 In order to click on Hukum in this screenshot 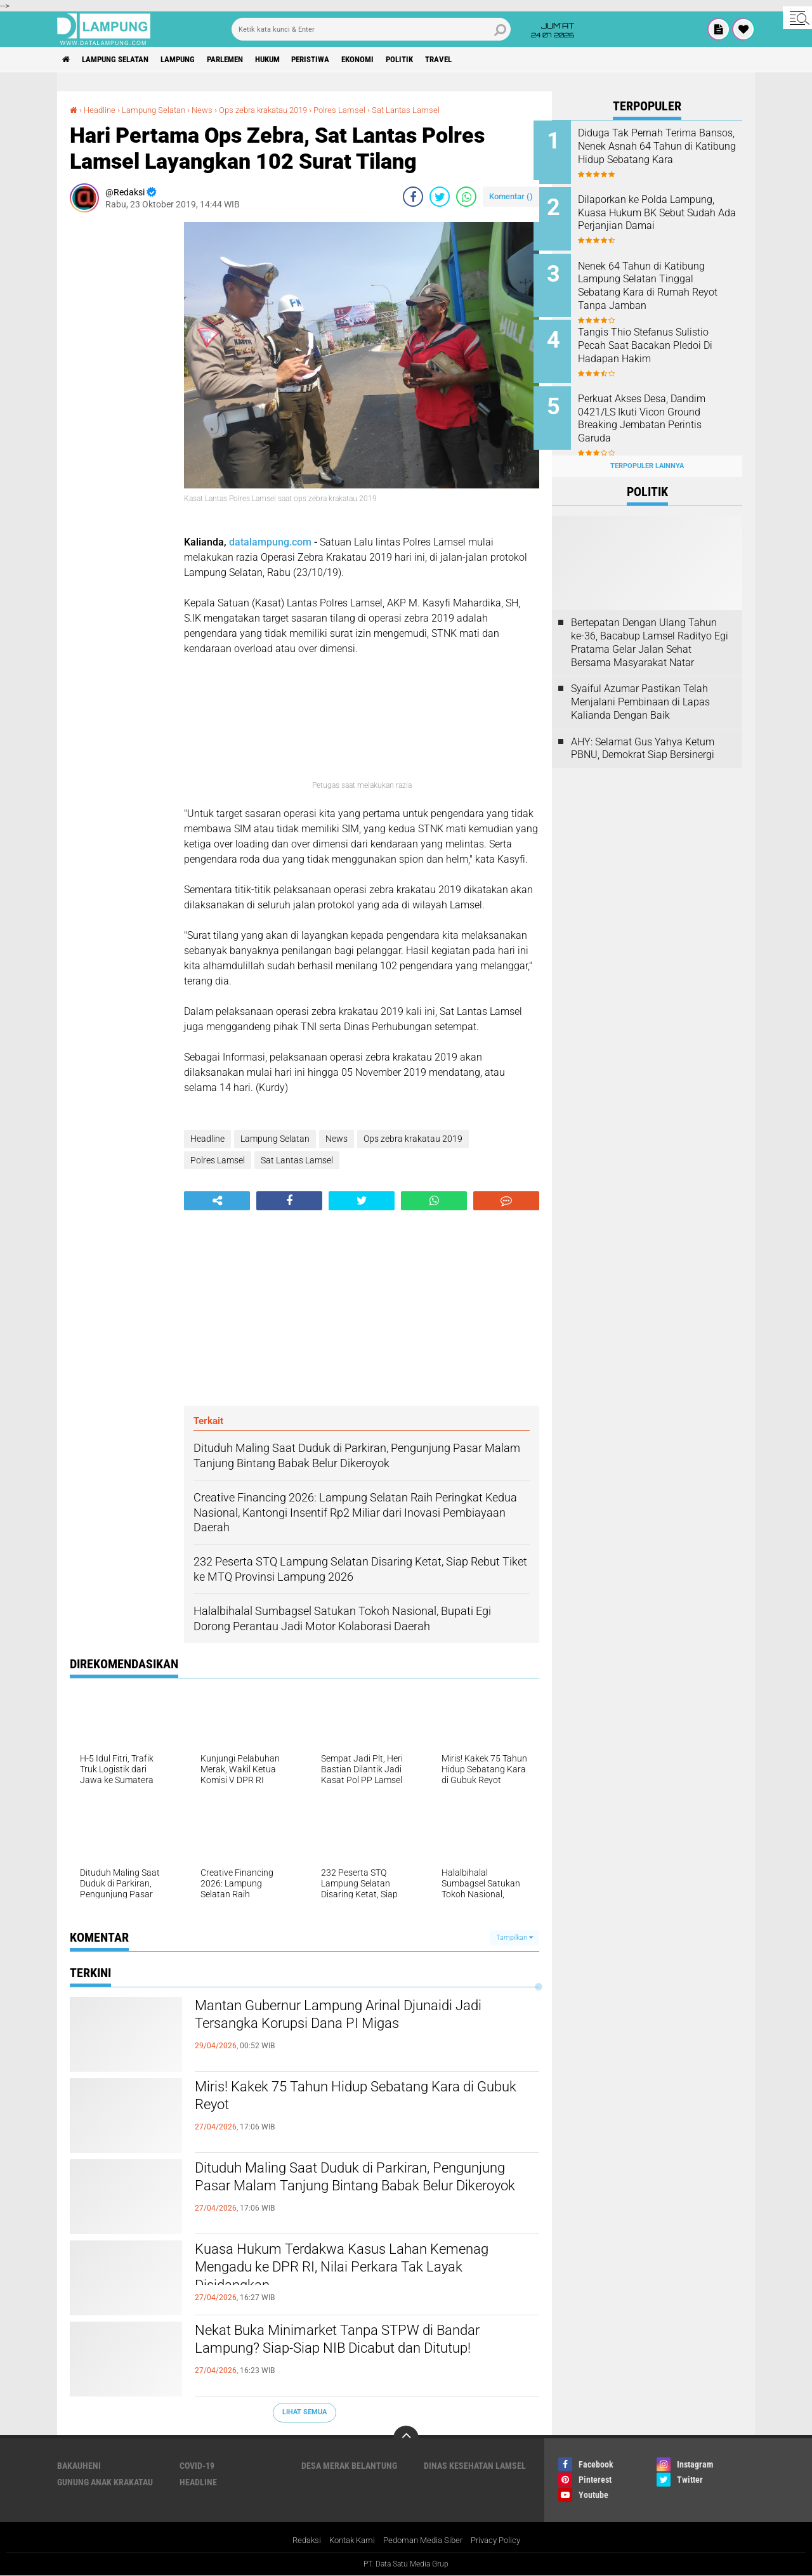, I will do `click(295, 60)`.